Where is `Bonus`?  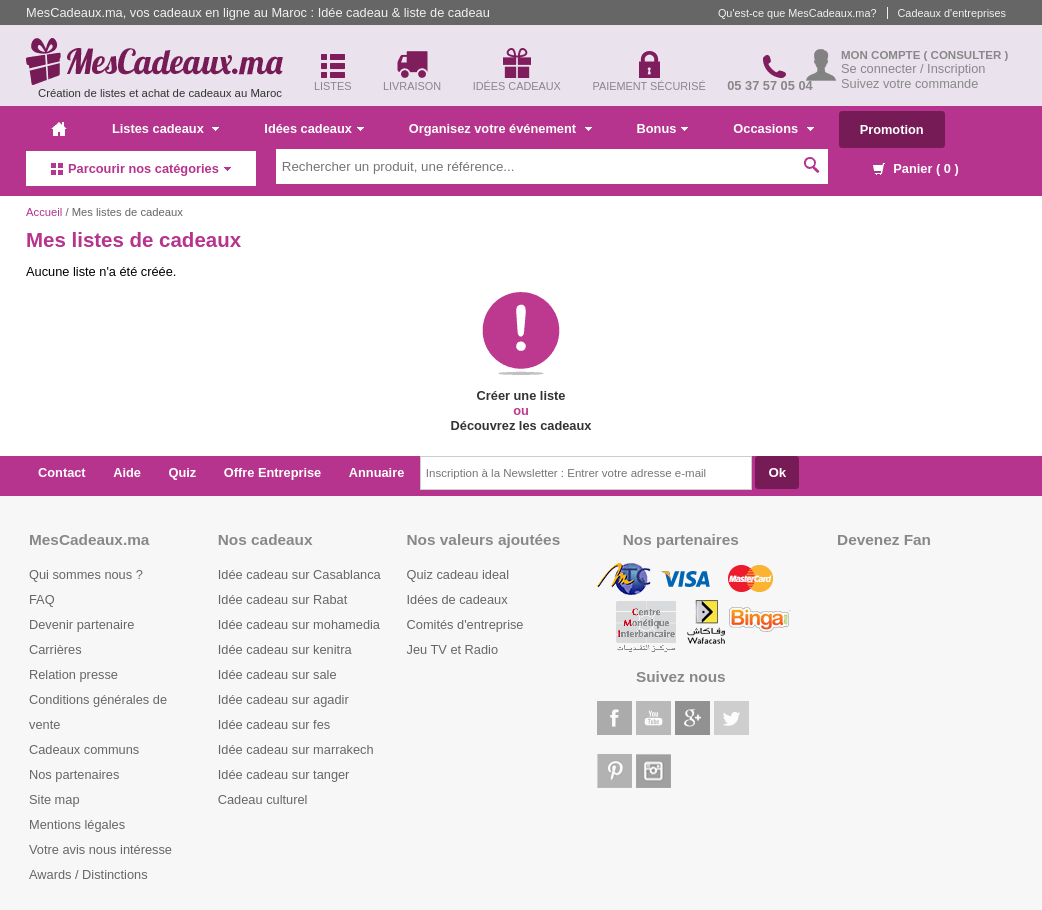 Bonus is located at coordinates (663, 128).